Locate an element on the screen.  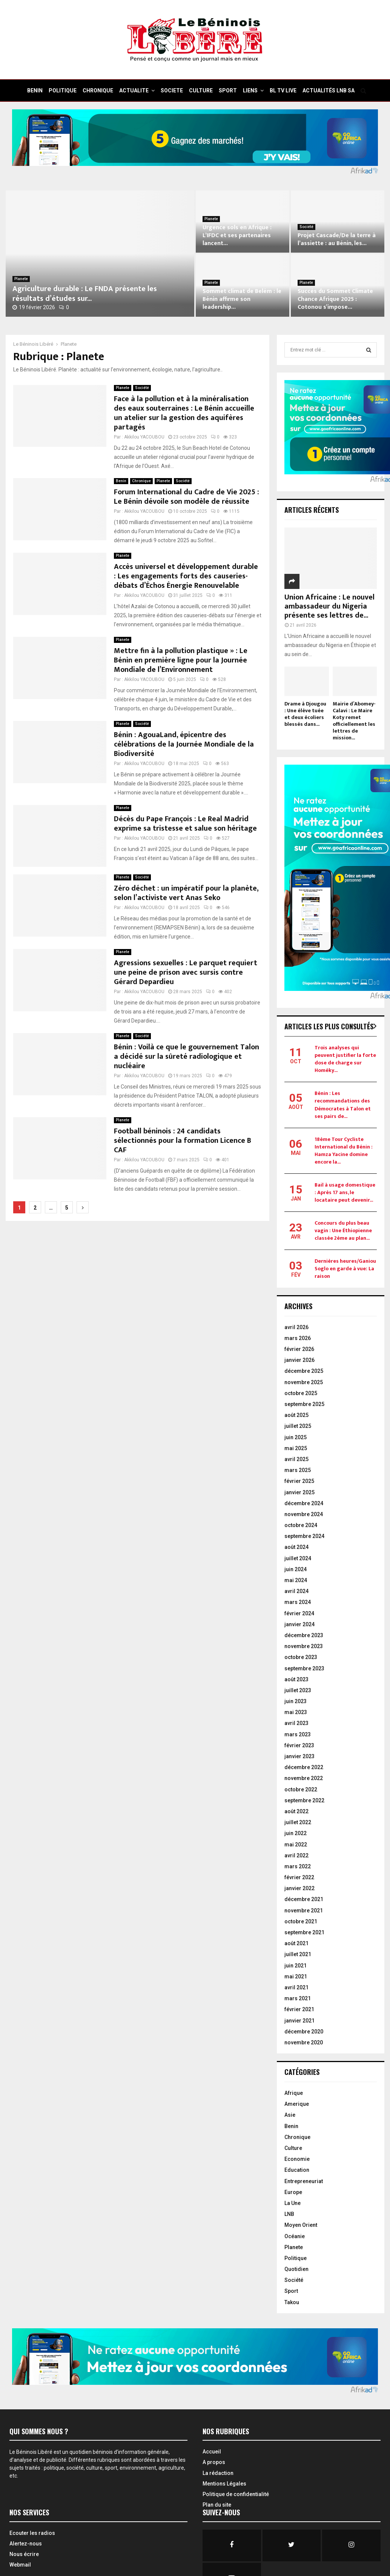
Plan du site is located at coordinates (217, 2505).